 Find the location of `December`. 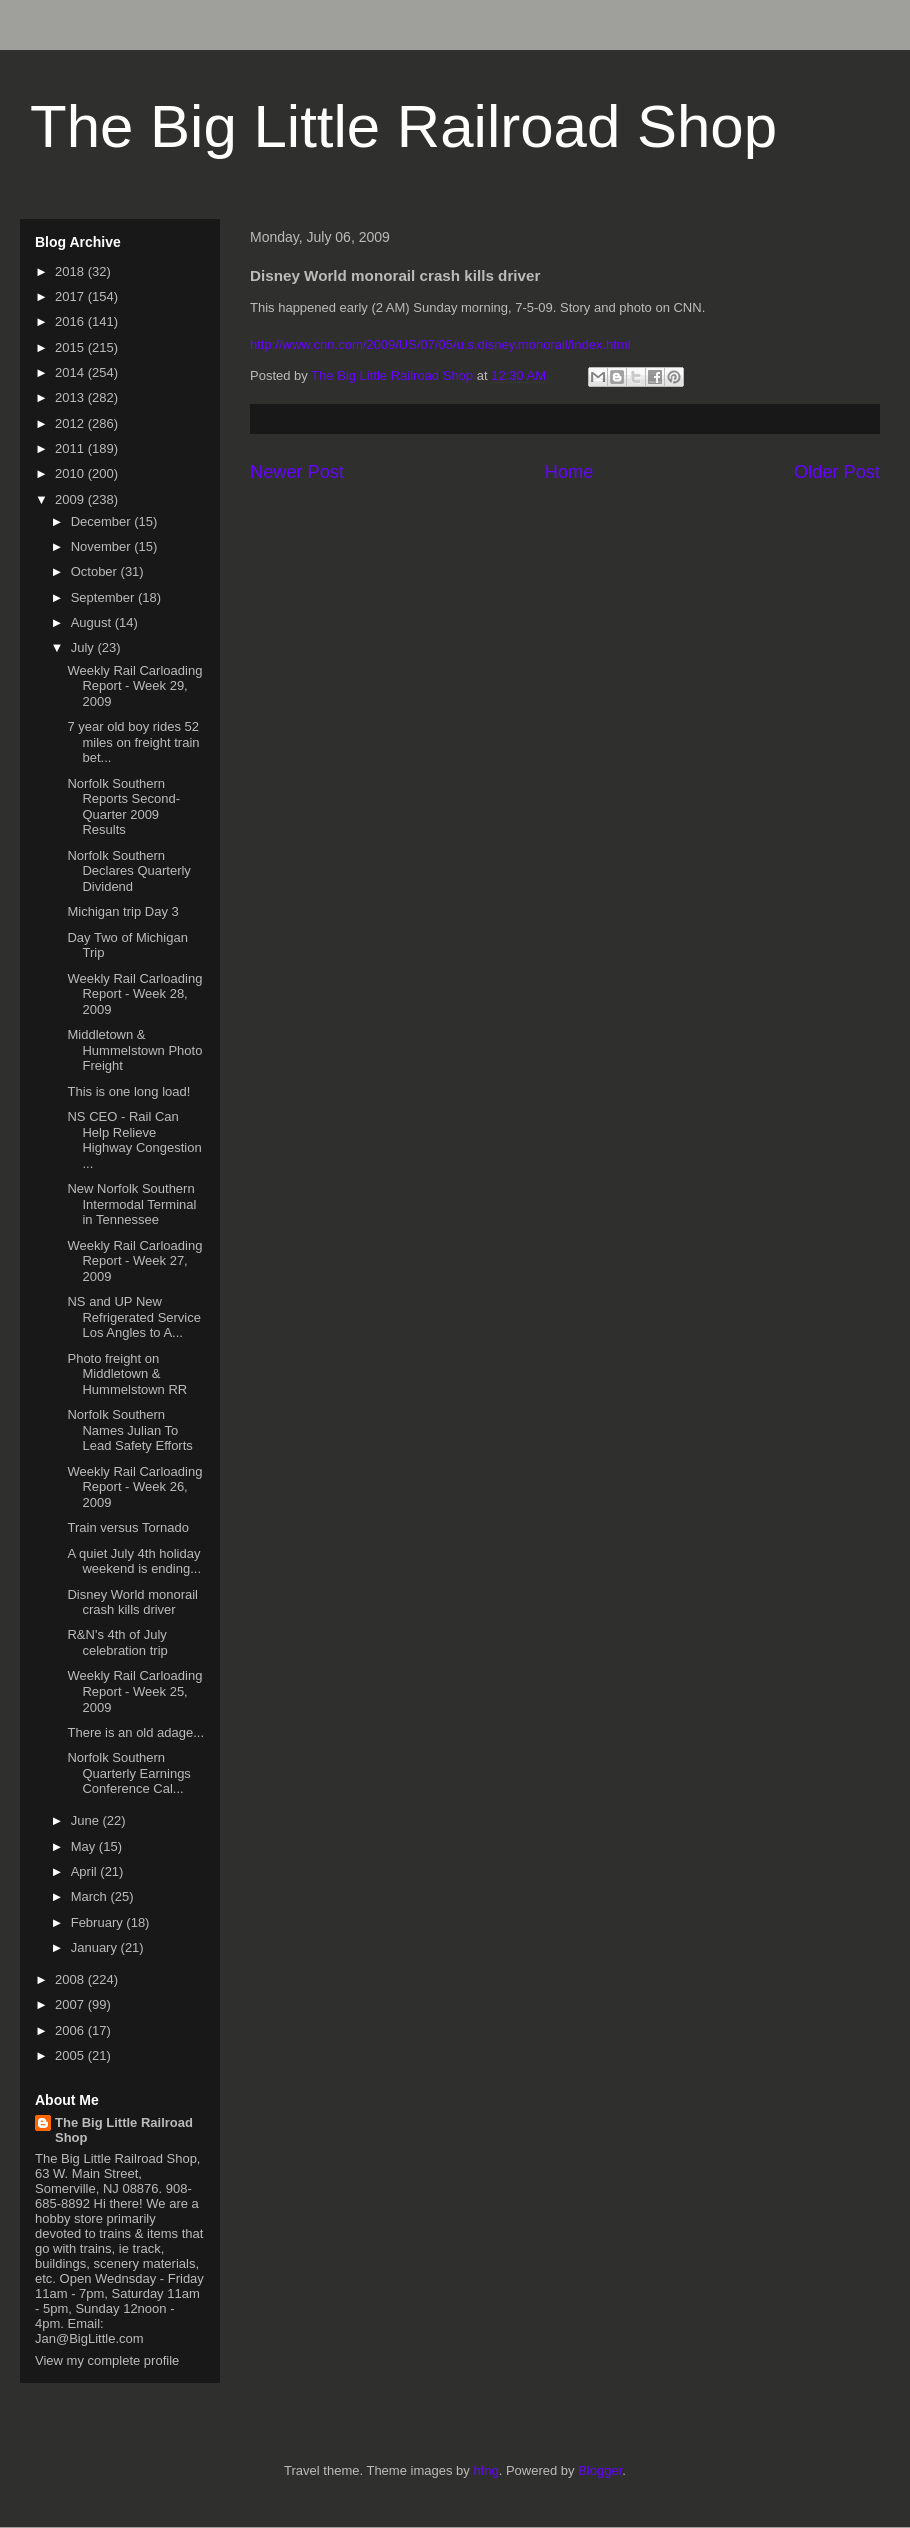

December is located at coordinates (103, 521).